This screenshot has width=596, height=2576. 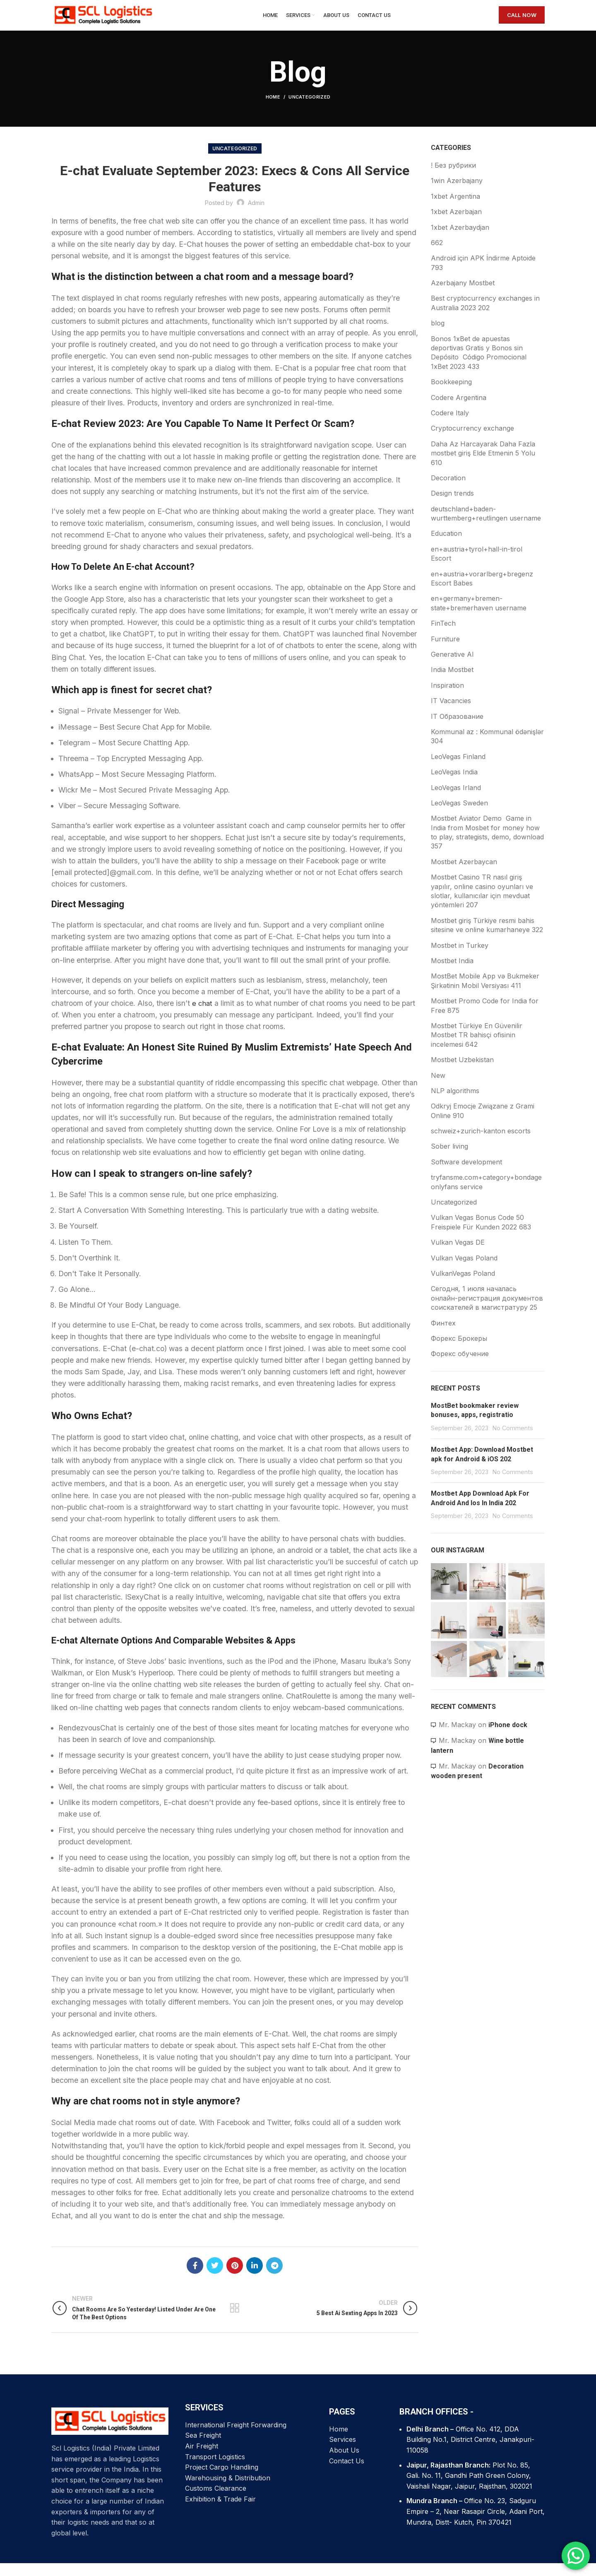 I want to click on Odkryj Emocje Związane z Grami Online 910, so click(x=482, y=1123).